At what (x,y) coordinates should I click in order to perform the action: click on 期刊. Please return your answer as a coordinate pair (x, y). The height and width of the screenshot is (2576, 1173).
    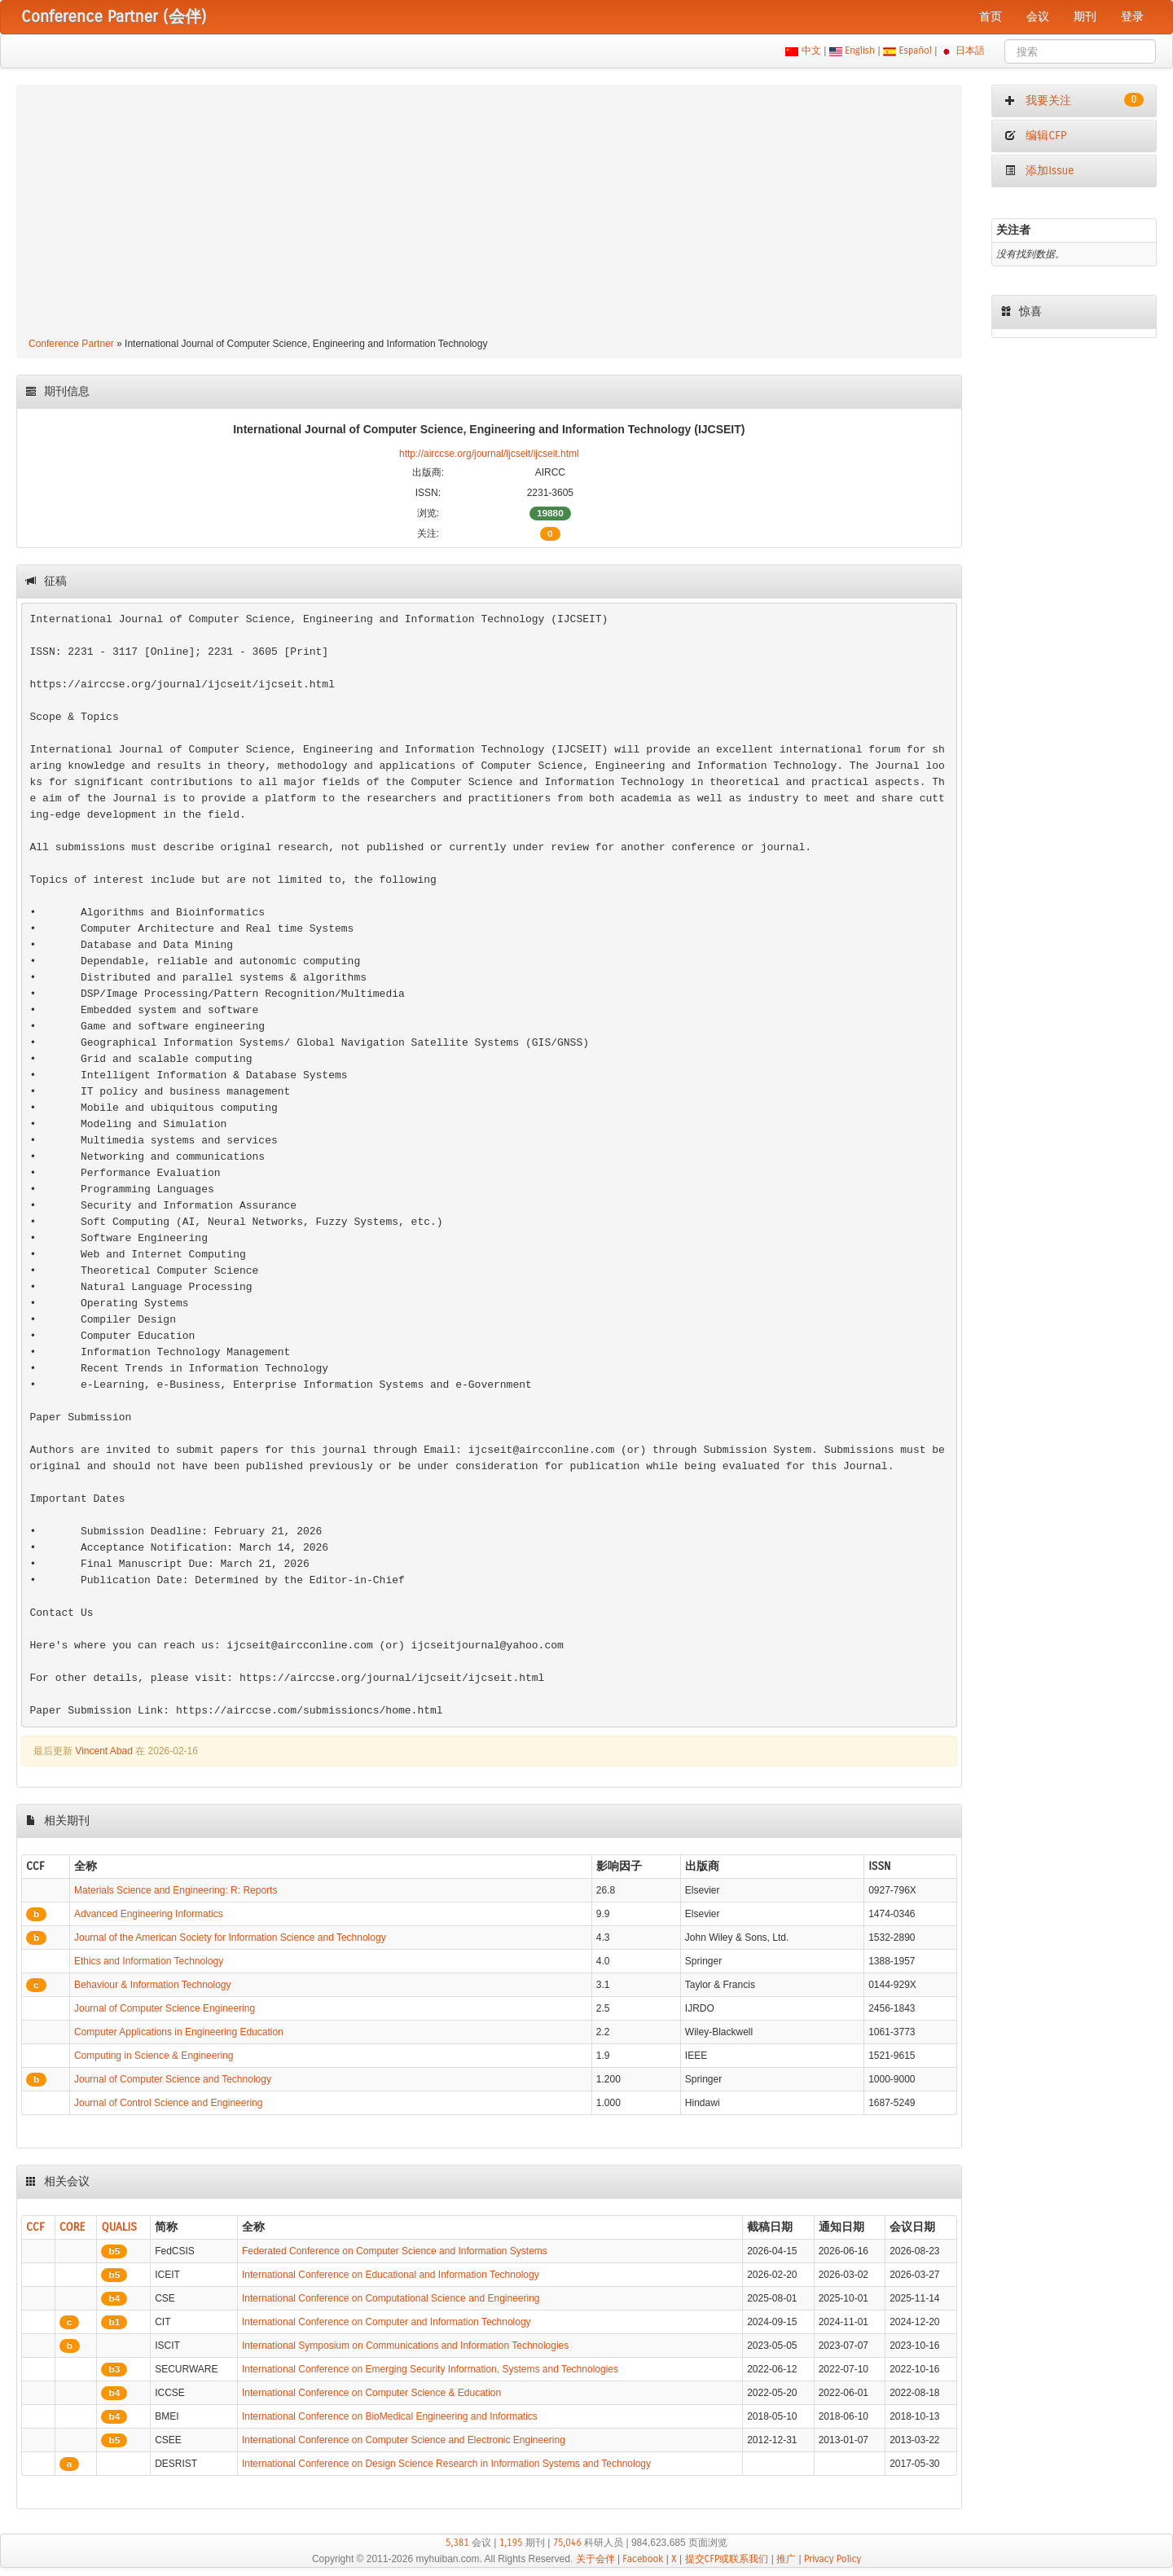
    Looking at the image, I should click on (1085, 17).